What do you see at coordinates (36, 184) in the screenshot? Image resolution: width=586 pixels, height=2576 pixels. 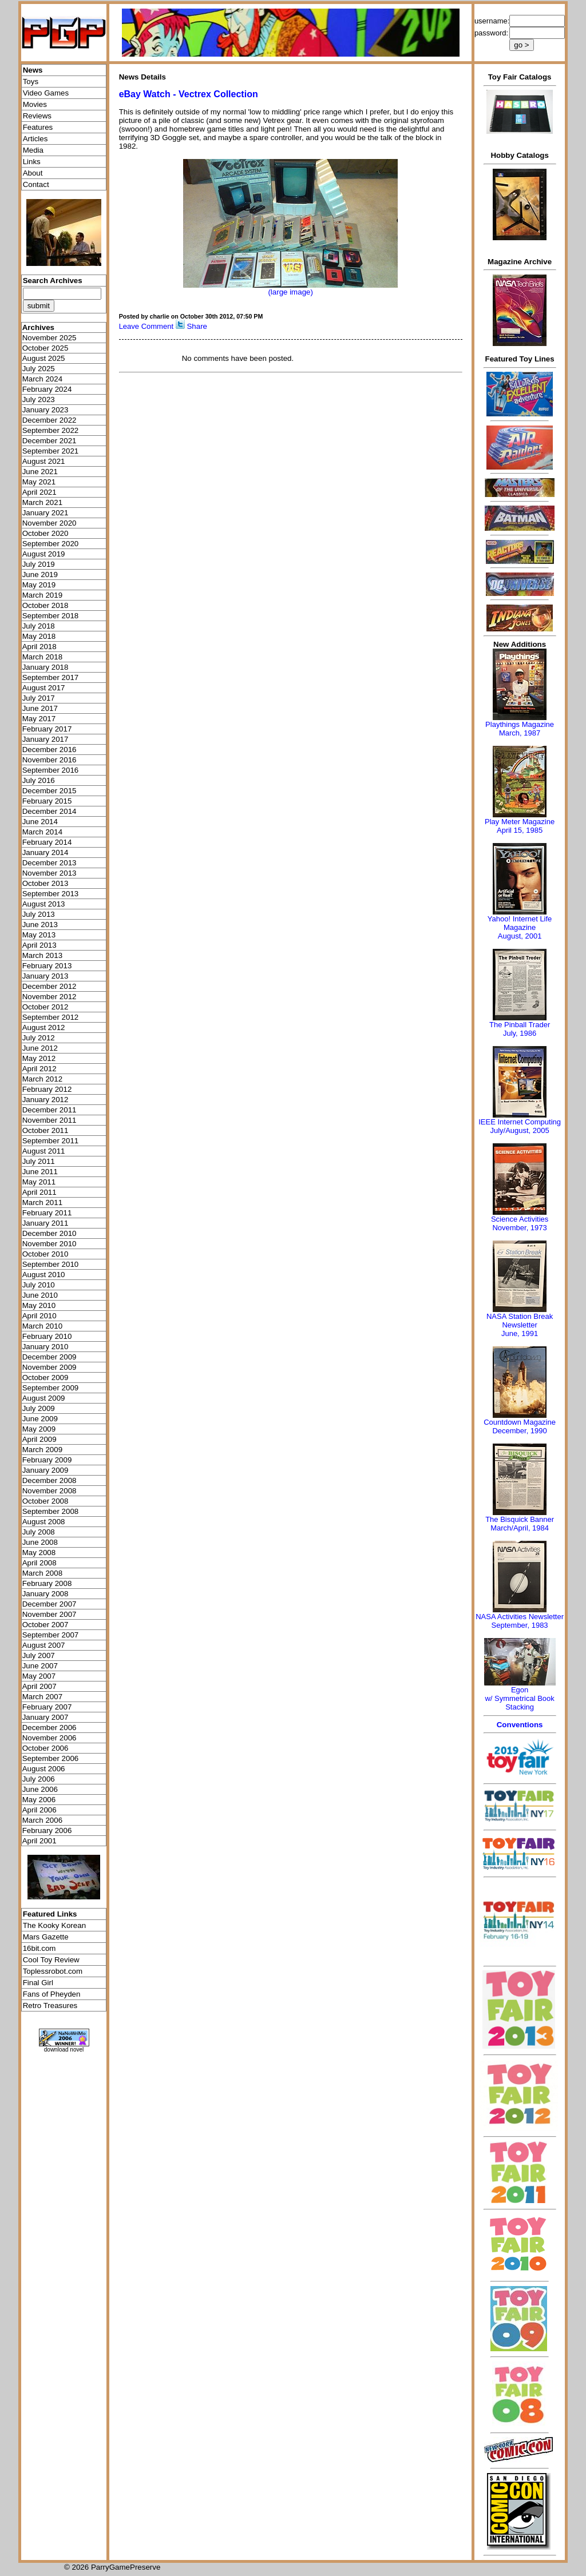 I see `Contact` at bounding box center [36, 184].